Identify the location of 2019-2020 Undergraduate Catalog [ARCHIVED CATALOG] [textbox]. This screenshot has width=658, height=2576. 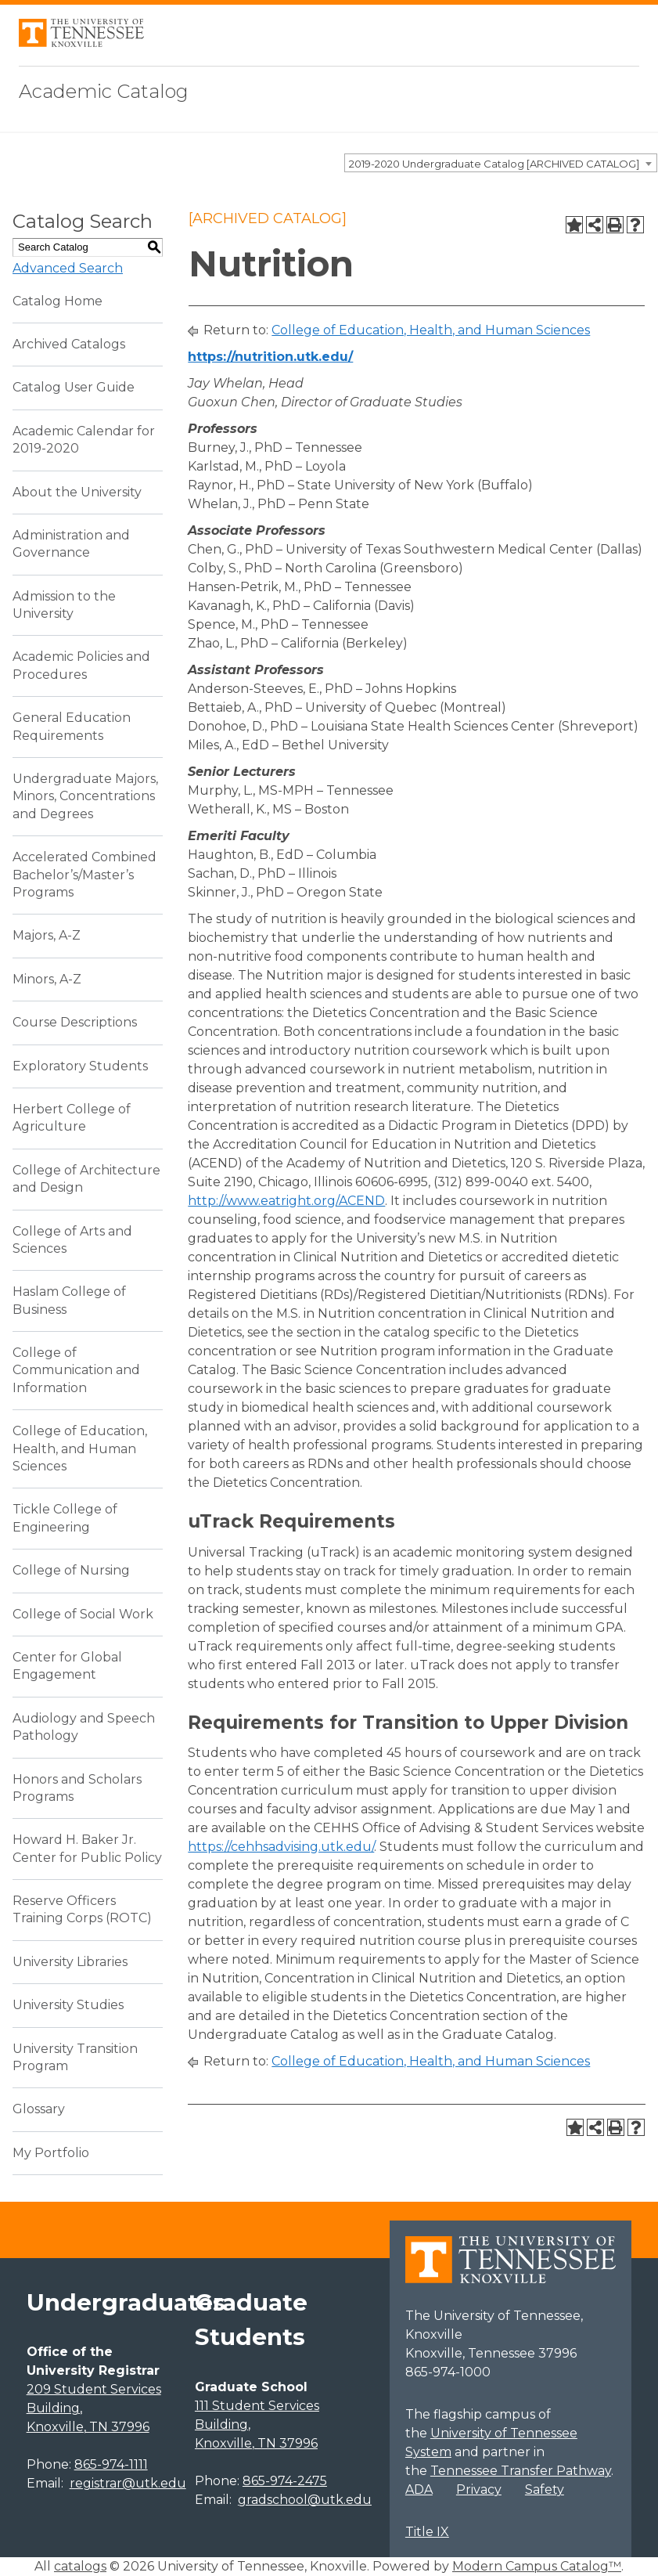
(494, 163).